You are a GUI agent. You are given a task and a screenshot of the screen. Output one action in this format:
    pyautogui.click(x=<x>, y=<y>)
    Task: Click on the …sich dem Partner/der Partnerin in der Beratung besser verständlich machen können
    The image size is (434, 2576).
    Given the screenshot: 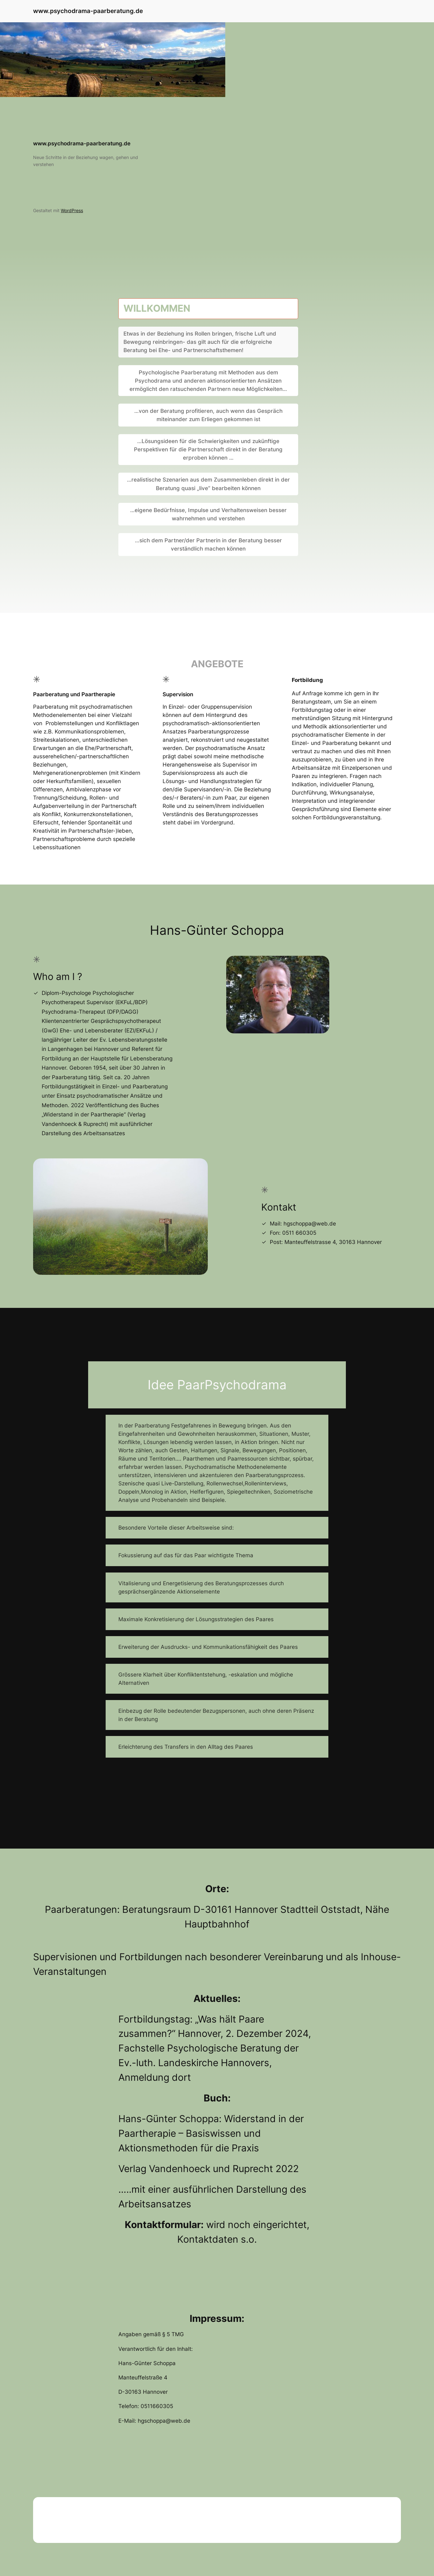 What is the action you would take?
    pyautogui.click(x=208, y=544)
    